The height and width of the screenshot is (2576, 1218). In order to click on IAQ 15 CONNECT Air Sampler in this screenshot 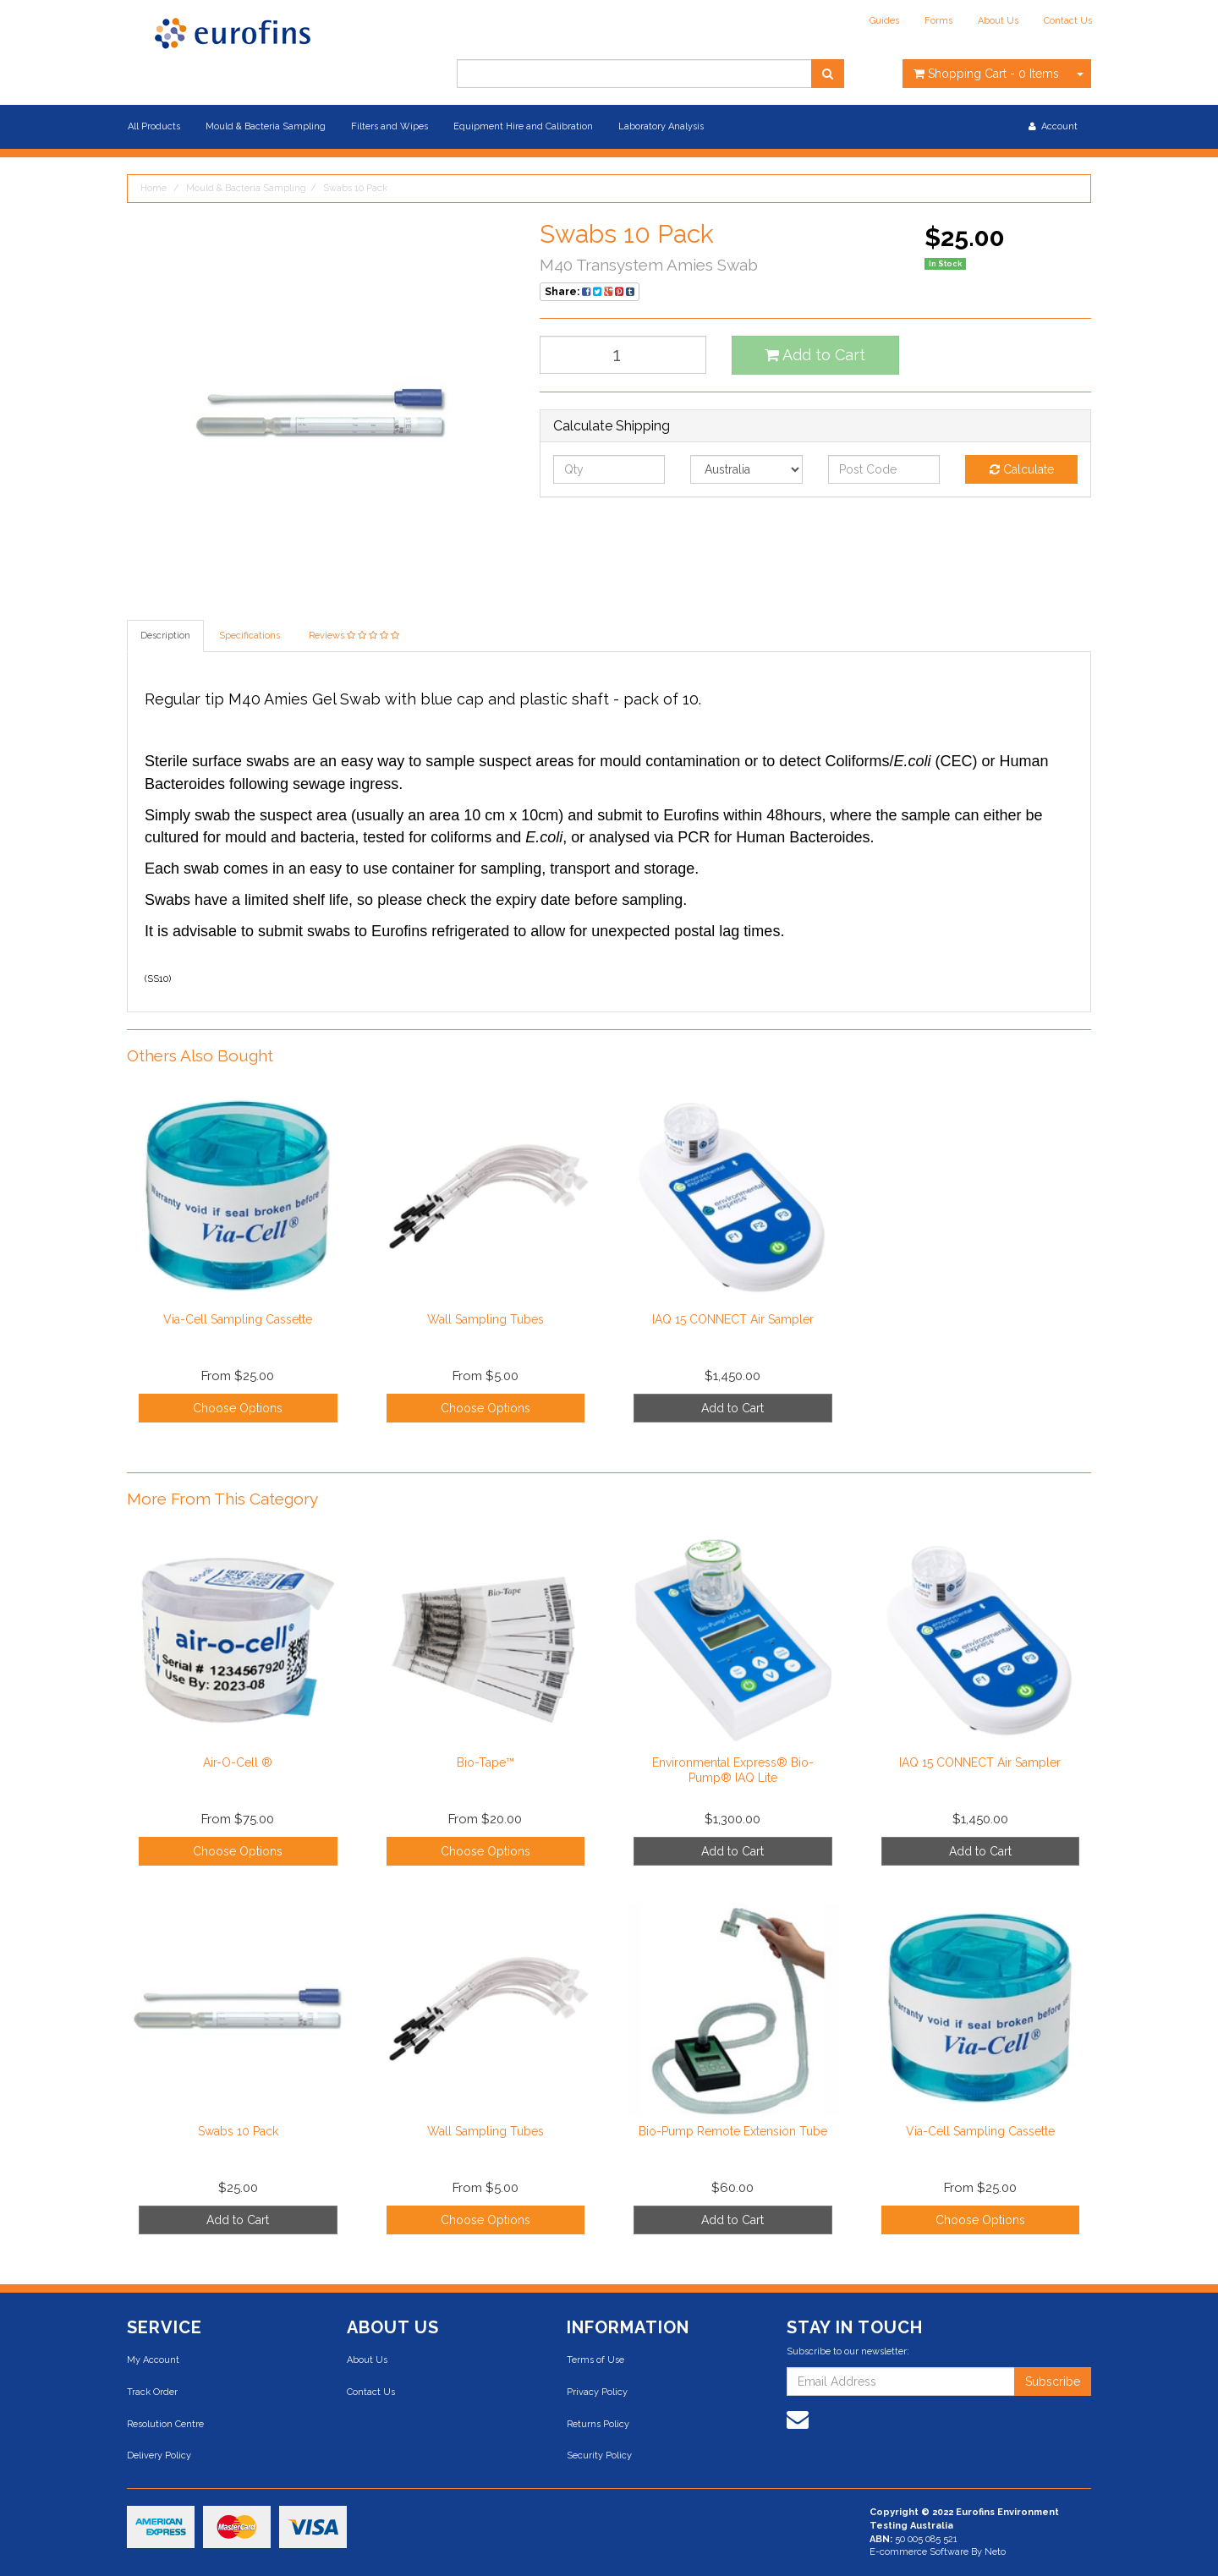, I will do `click(733, 1319)`.